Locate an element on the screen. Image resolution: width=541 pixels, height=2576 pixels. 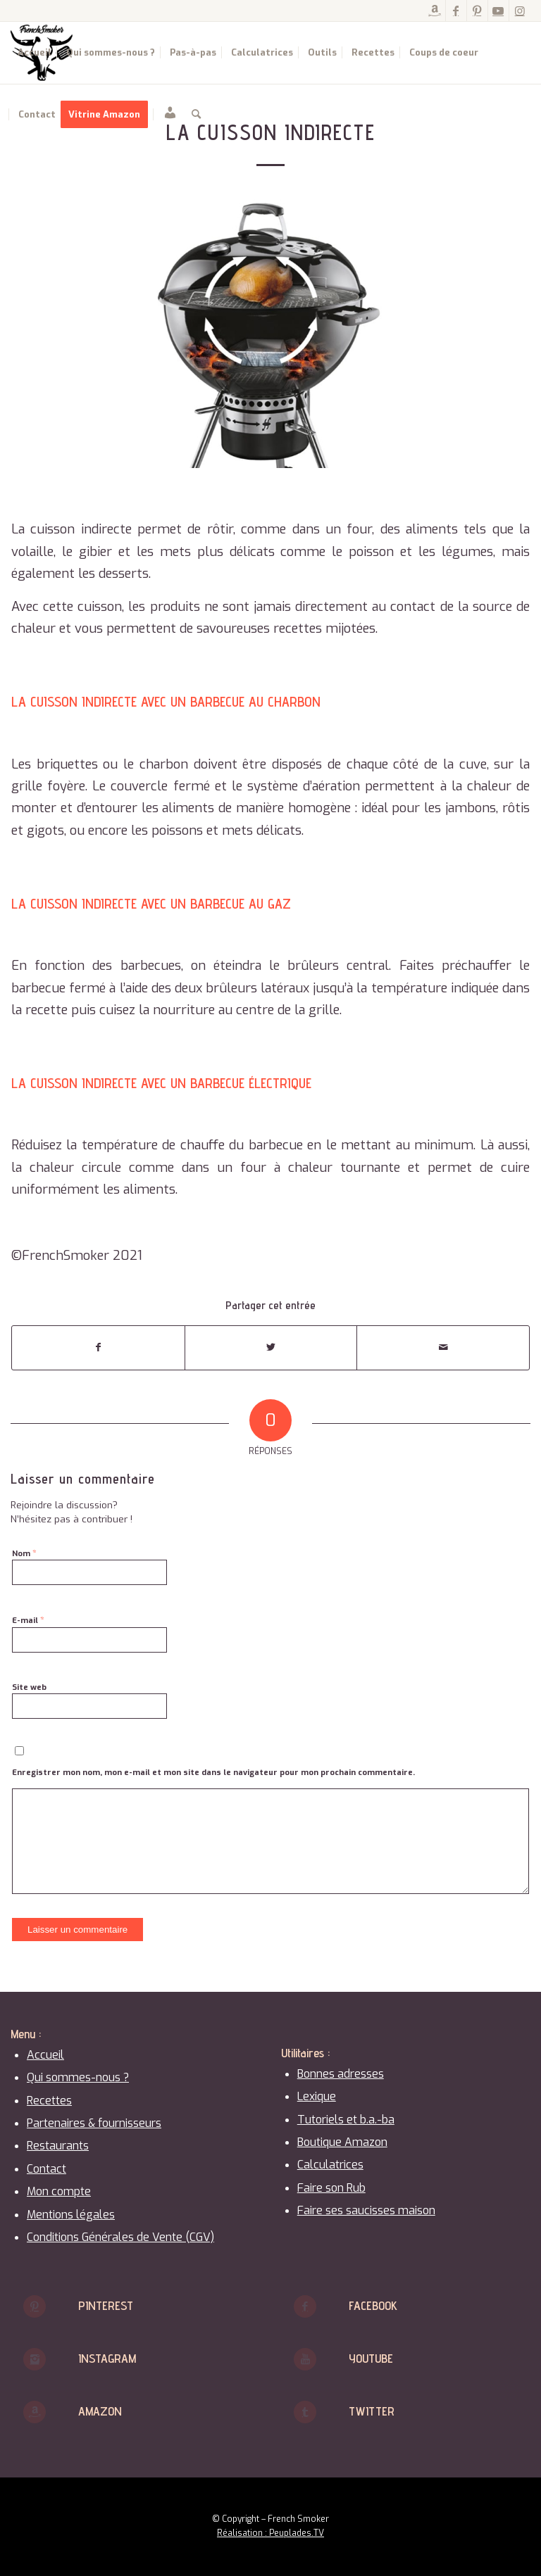
Site web is located at coordinates (29, 1687).